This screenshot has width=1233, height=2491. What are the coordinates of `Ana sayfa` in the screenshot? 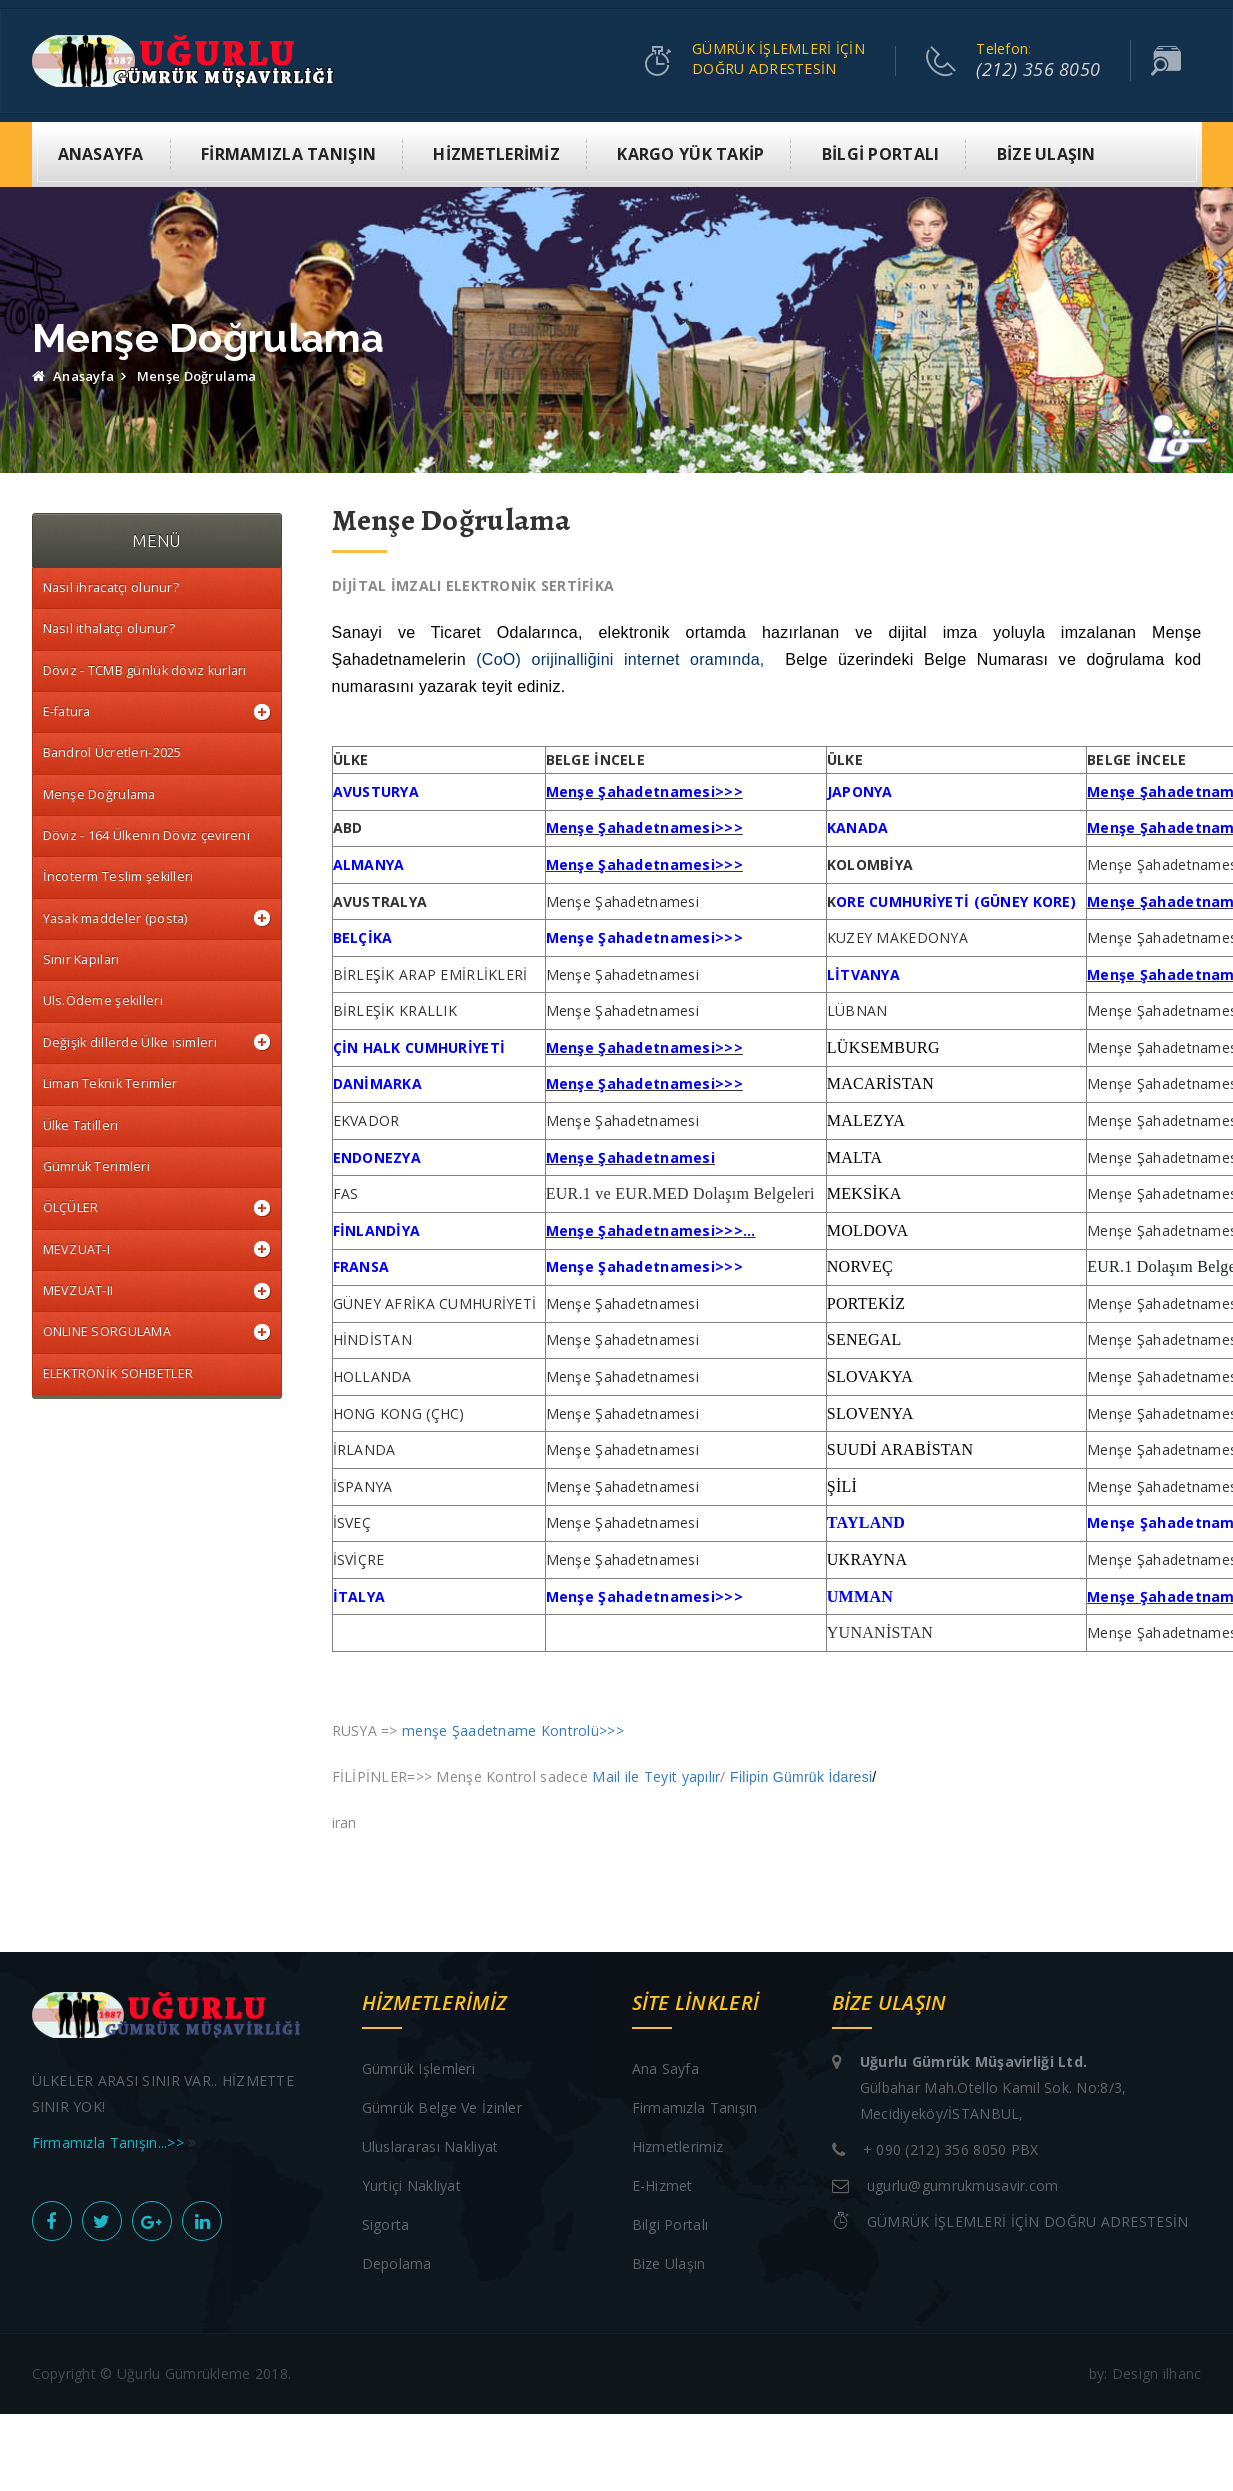 It's located at (666, 2069).